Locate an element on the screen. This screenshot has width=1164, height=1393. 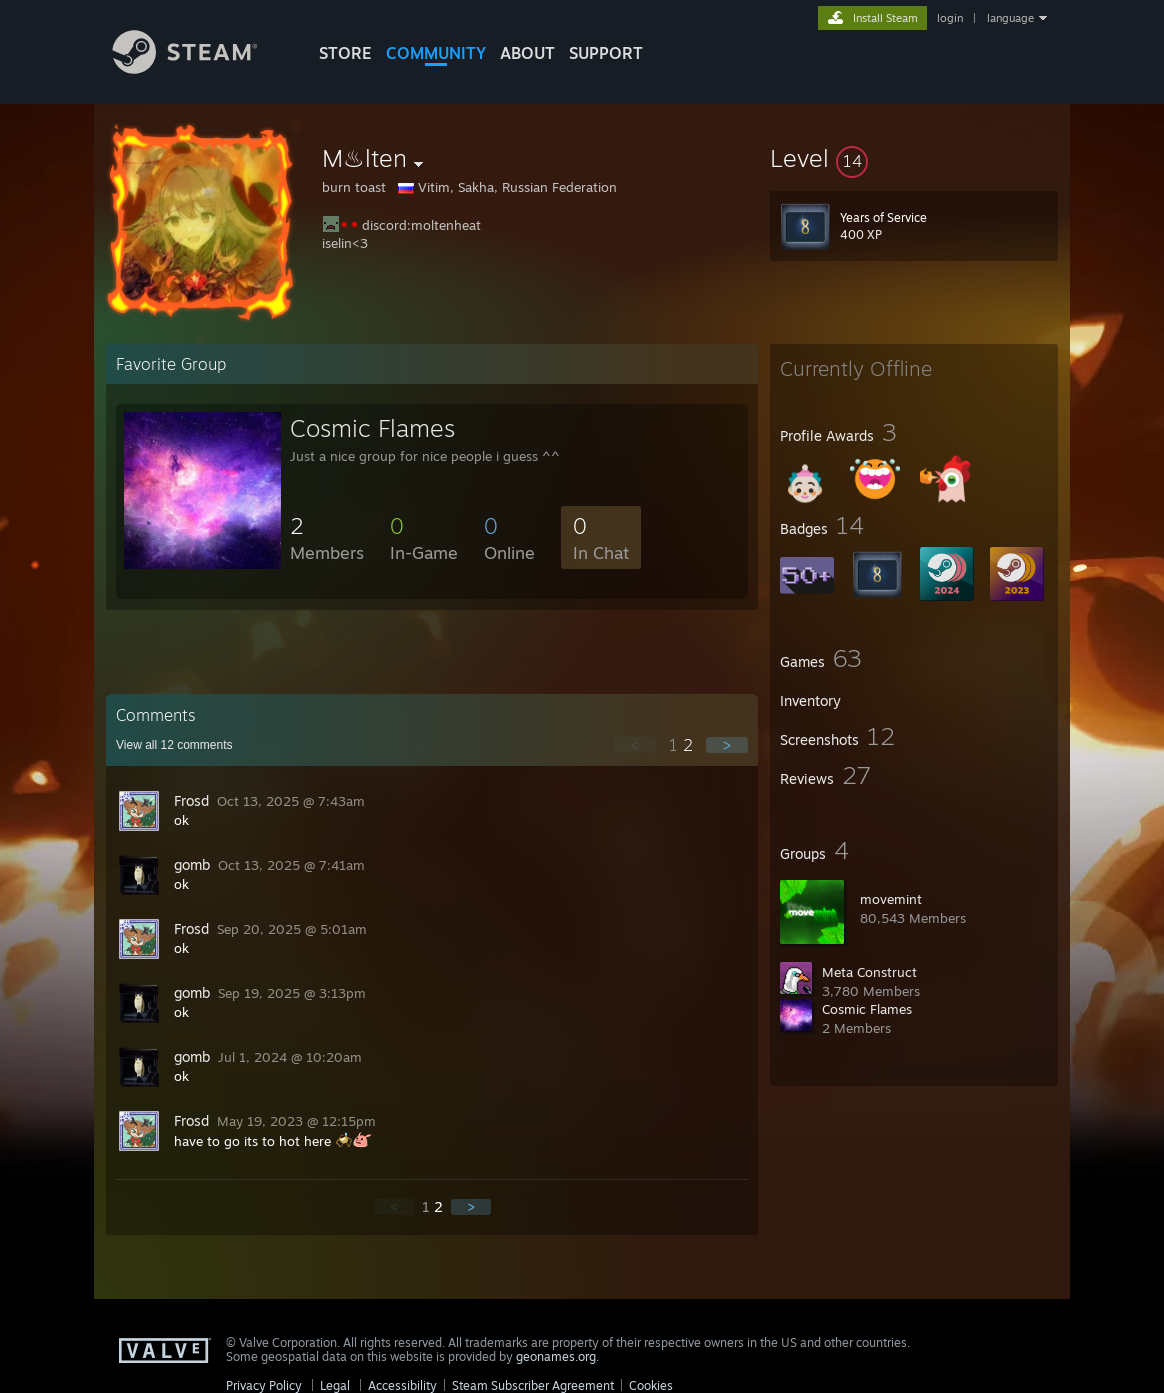
About is located at coordinates (527, 53).